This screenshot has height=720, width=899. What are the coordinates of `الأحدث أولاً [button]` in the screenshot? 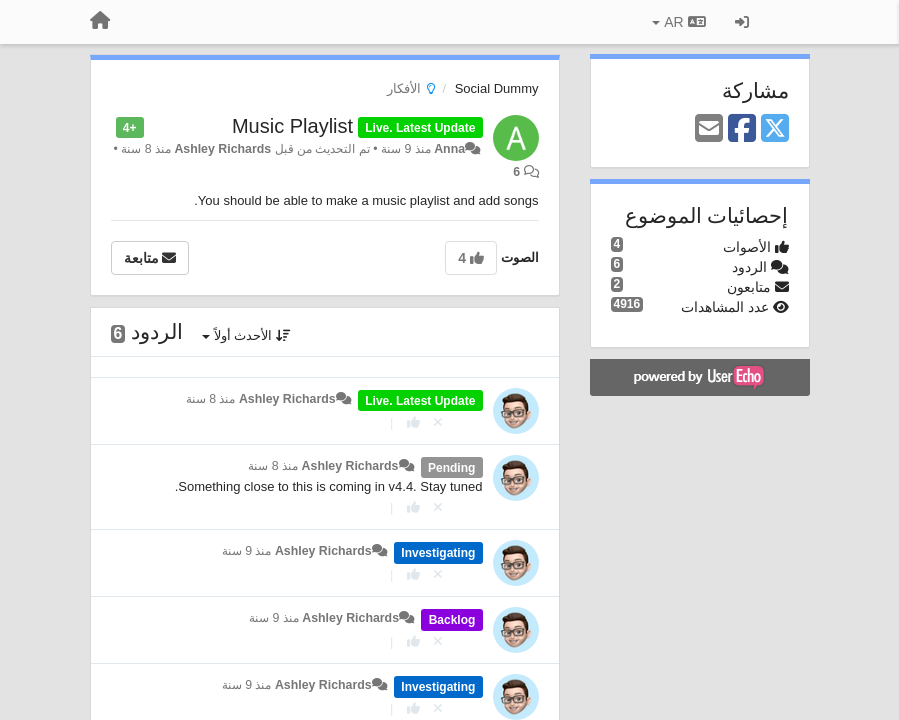 It's located at (246, 335).